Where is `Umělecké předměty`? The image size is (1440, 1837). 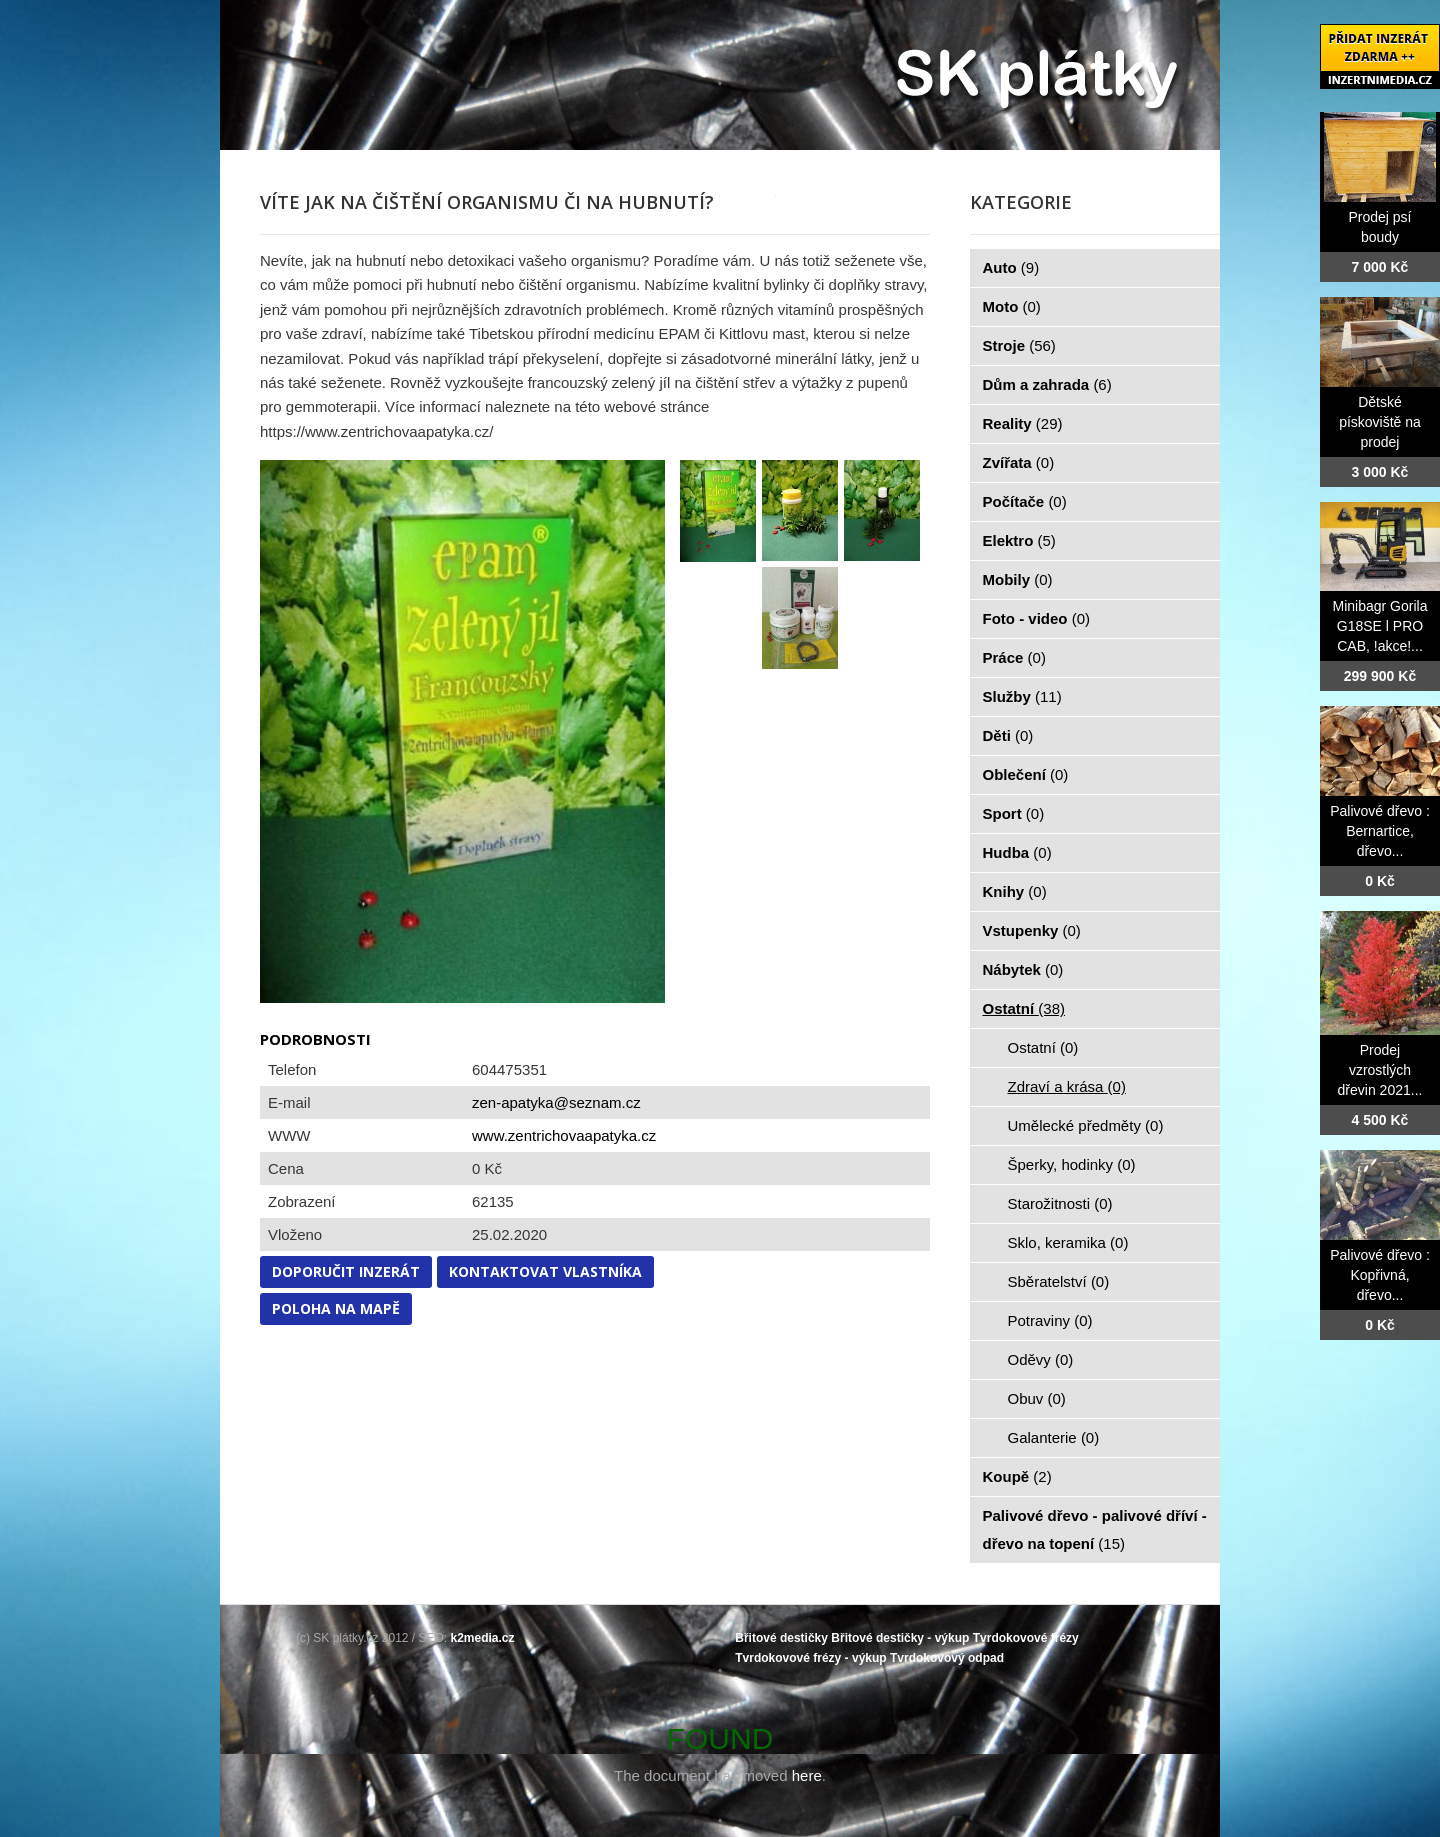 Umělecké předměty is located at coordinates (1086, 1125).